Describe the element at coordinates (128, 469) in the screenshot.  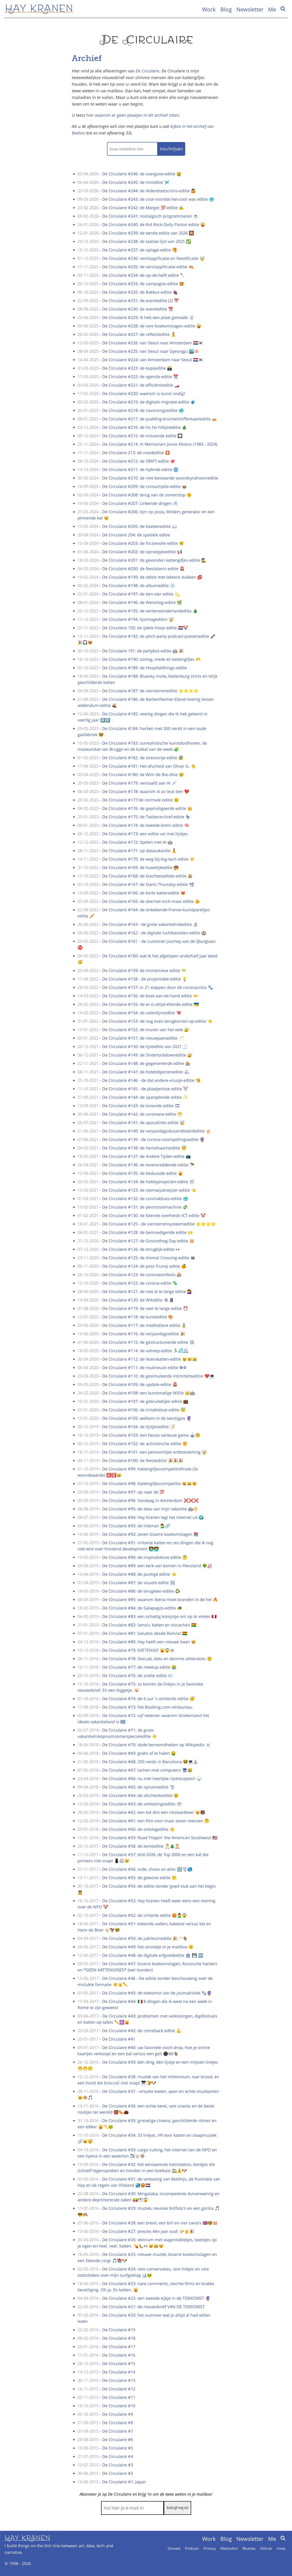
I see `- De Circulaire #211: de hybride editie 🌀` at that location.